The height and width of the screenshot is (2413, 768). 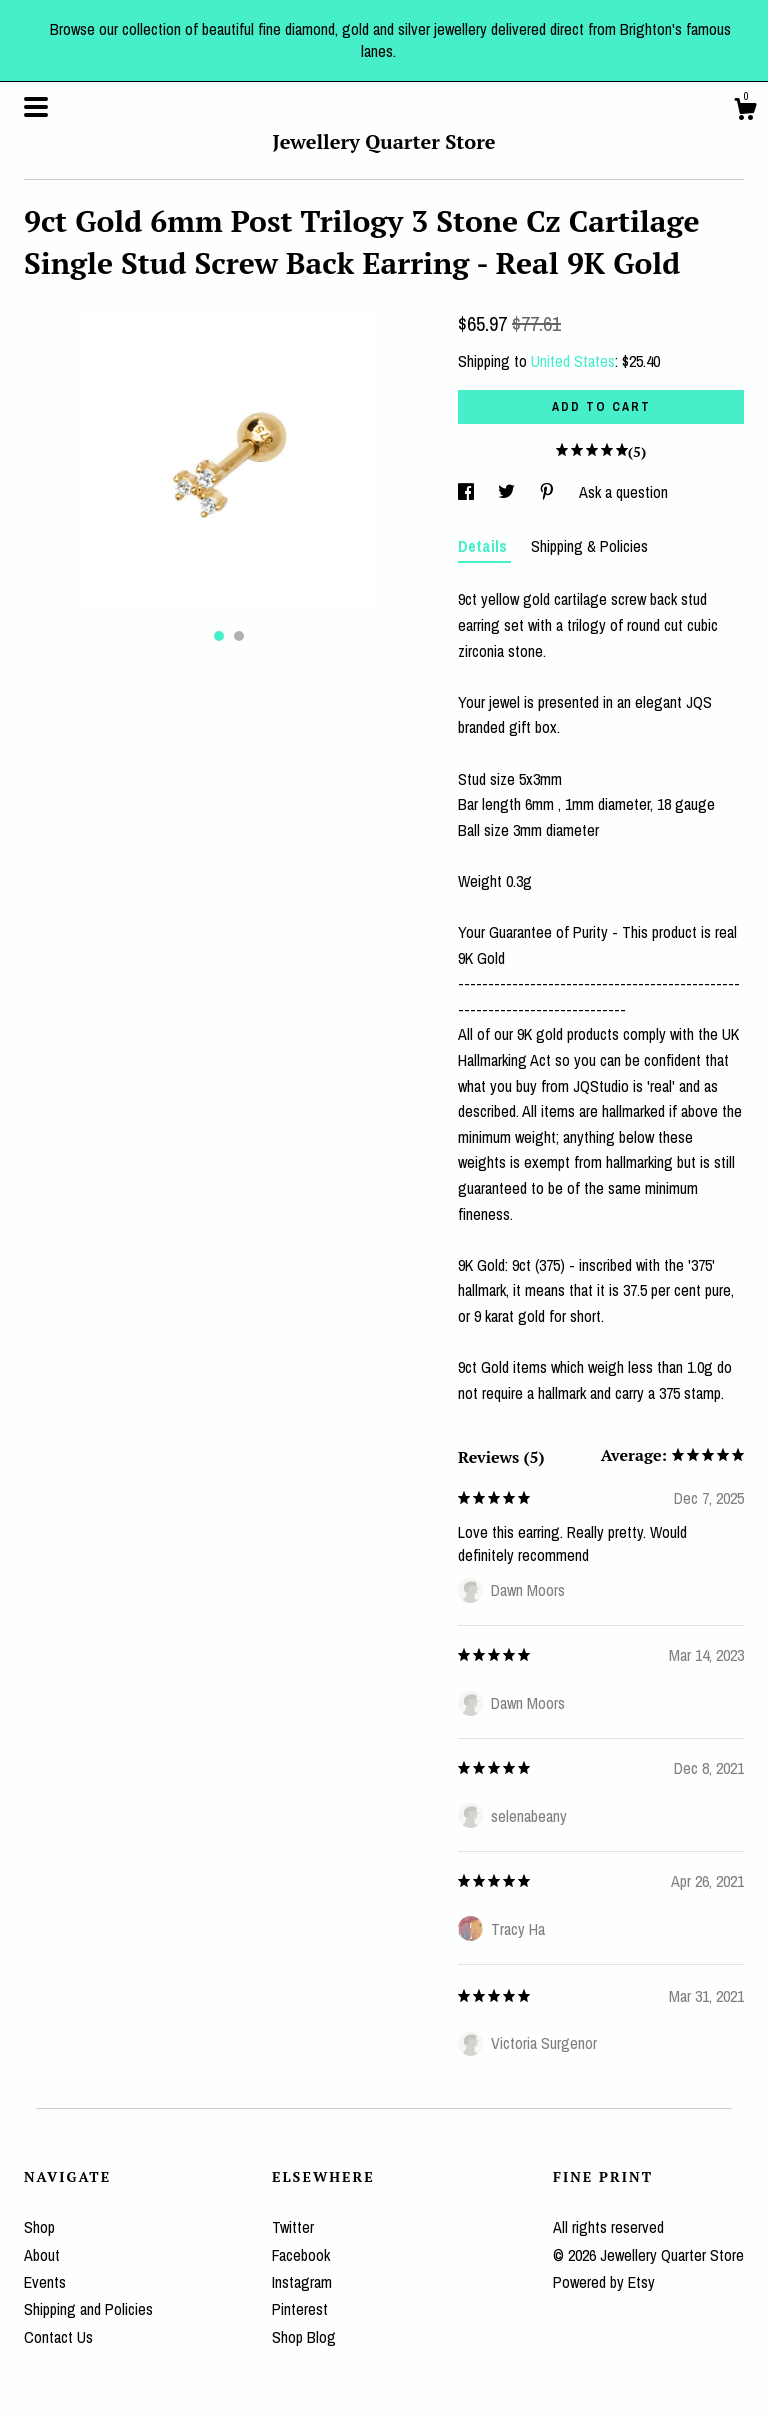 I want to click on Powered by Etsy, so click(x=604, y=2282).